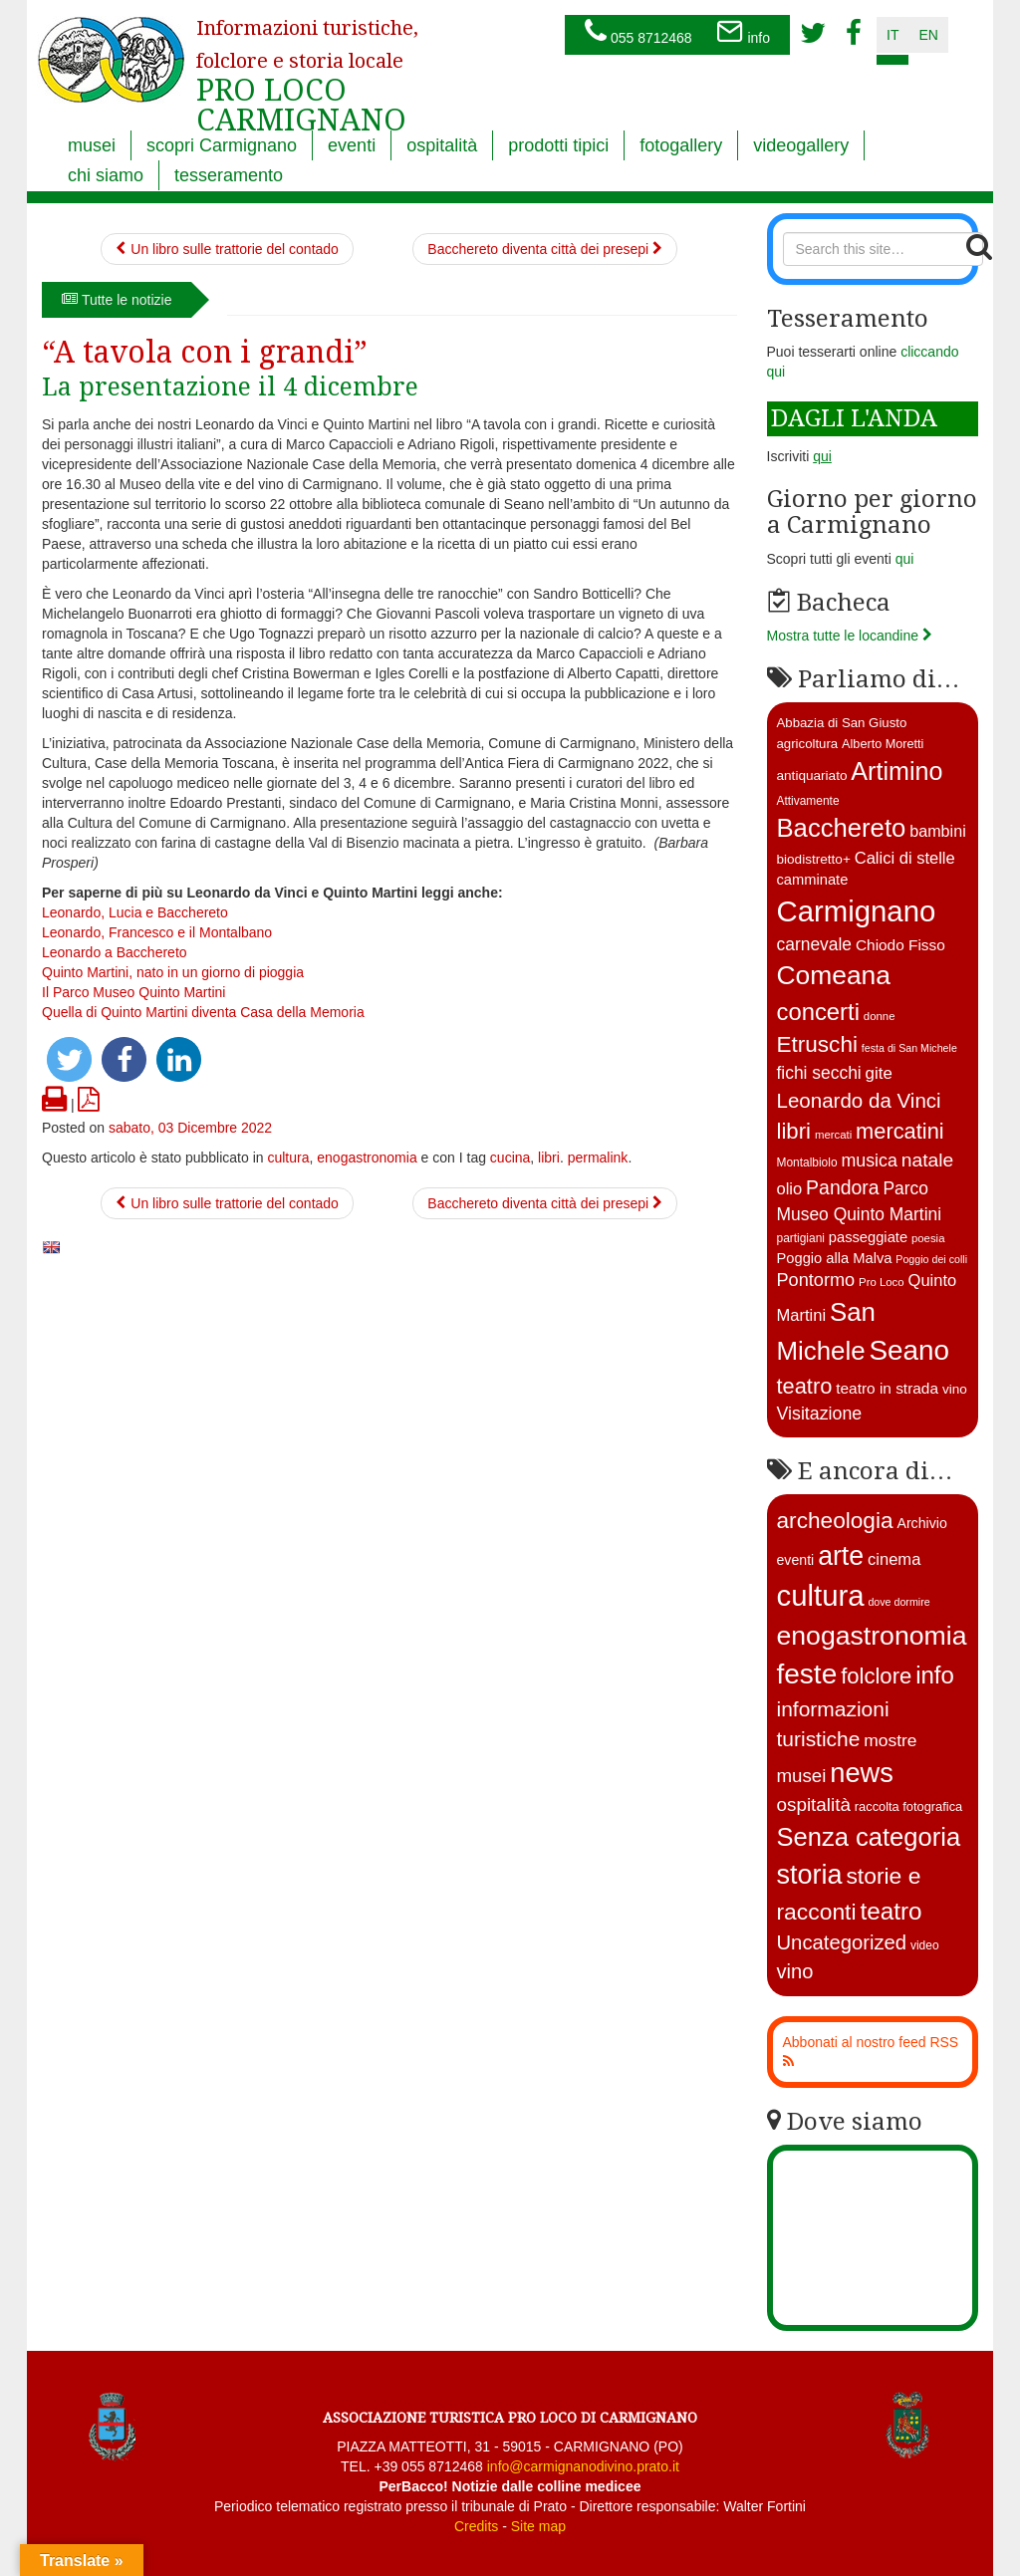 The width and height of the screenshot is (1020, 2576). Describe the element at coordinates (680, 145) in the screenshot. I see `fotogallery` at that location.